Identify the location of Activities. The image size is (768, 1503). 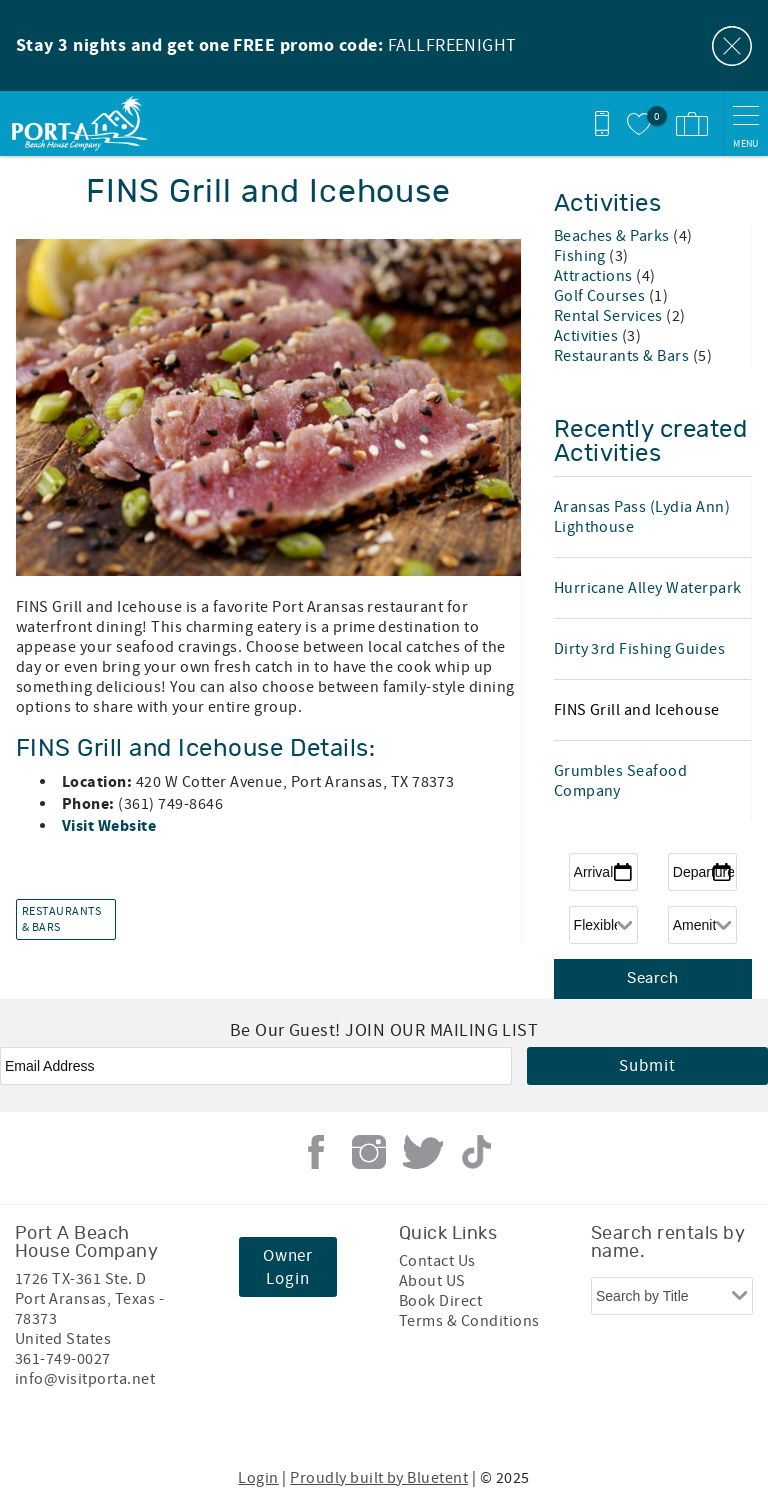
(588, 336).